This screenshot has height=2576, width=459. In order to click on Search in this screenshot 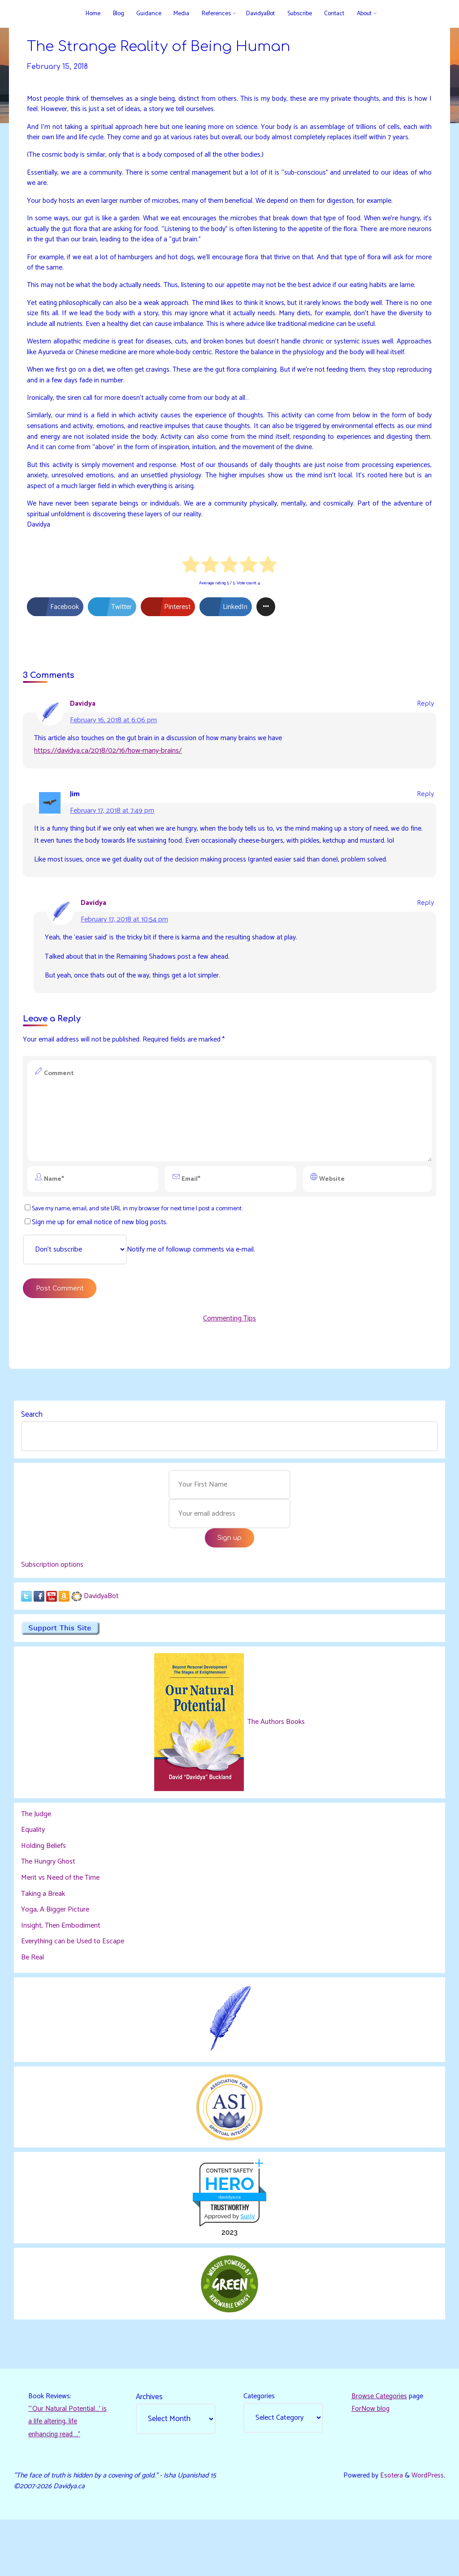, I will do `click(32, 1452)`.